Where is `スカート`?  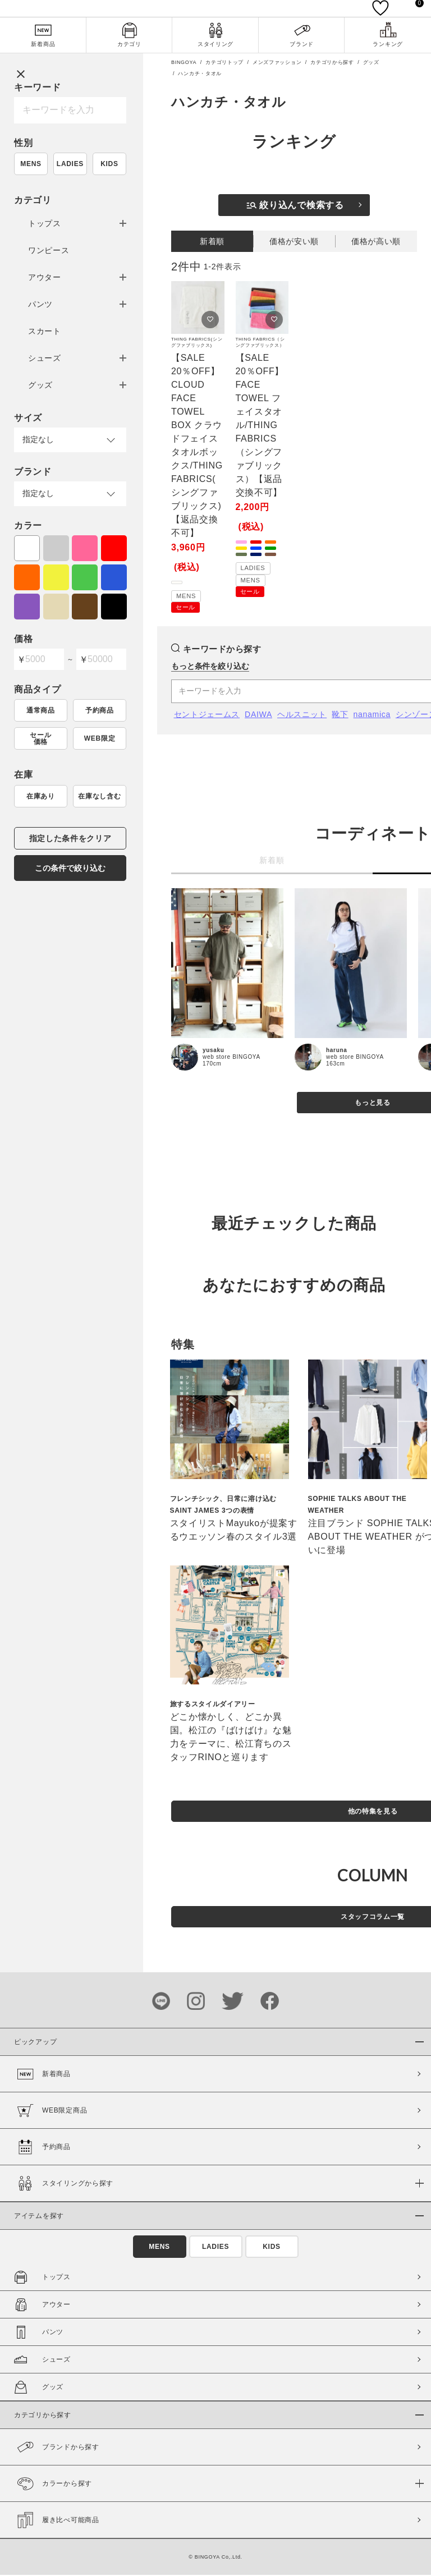
スカート is located at coordinates (44, 332).